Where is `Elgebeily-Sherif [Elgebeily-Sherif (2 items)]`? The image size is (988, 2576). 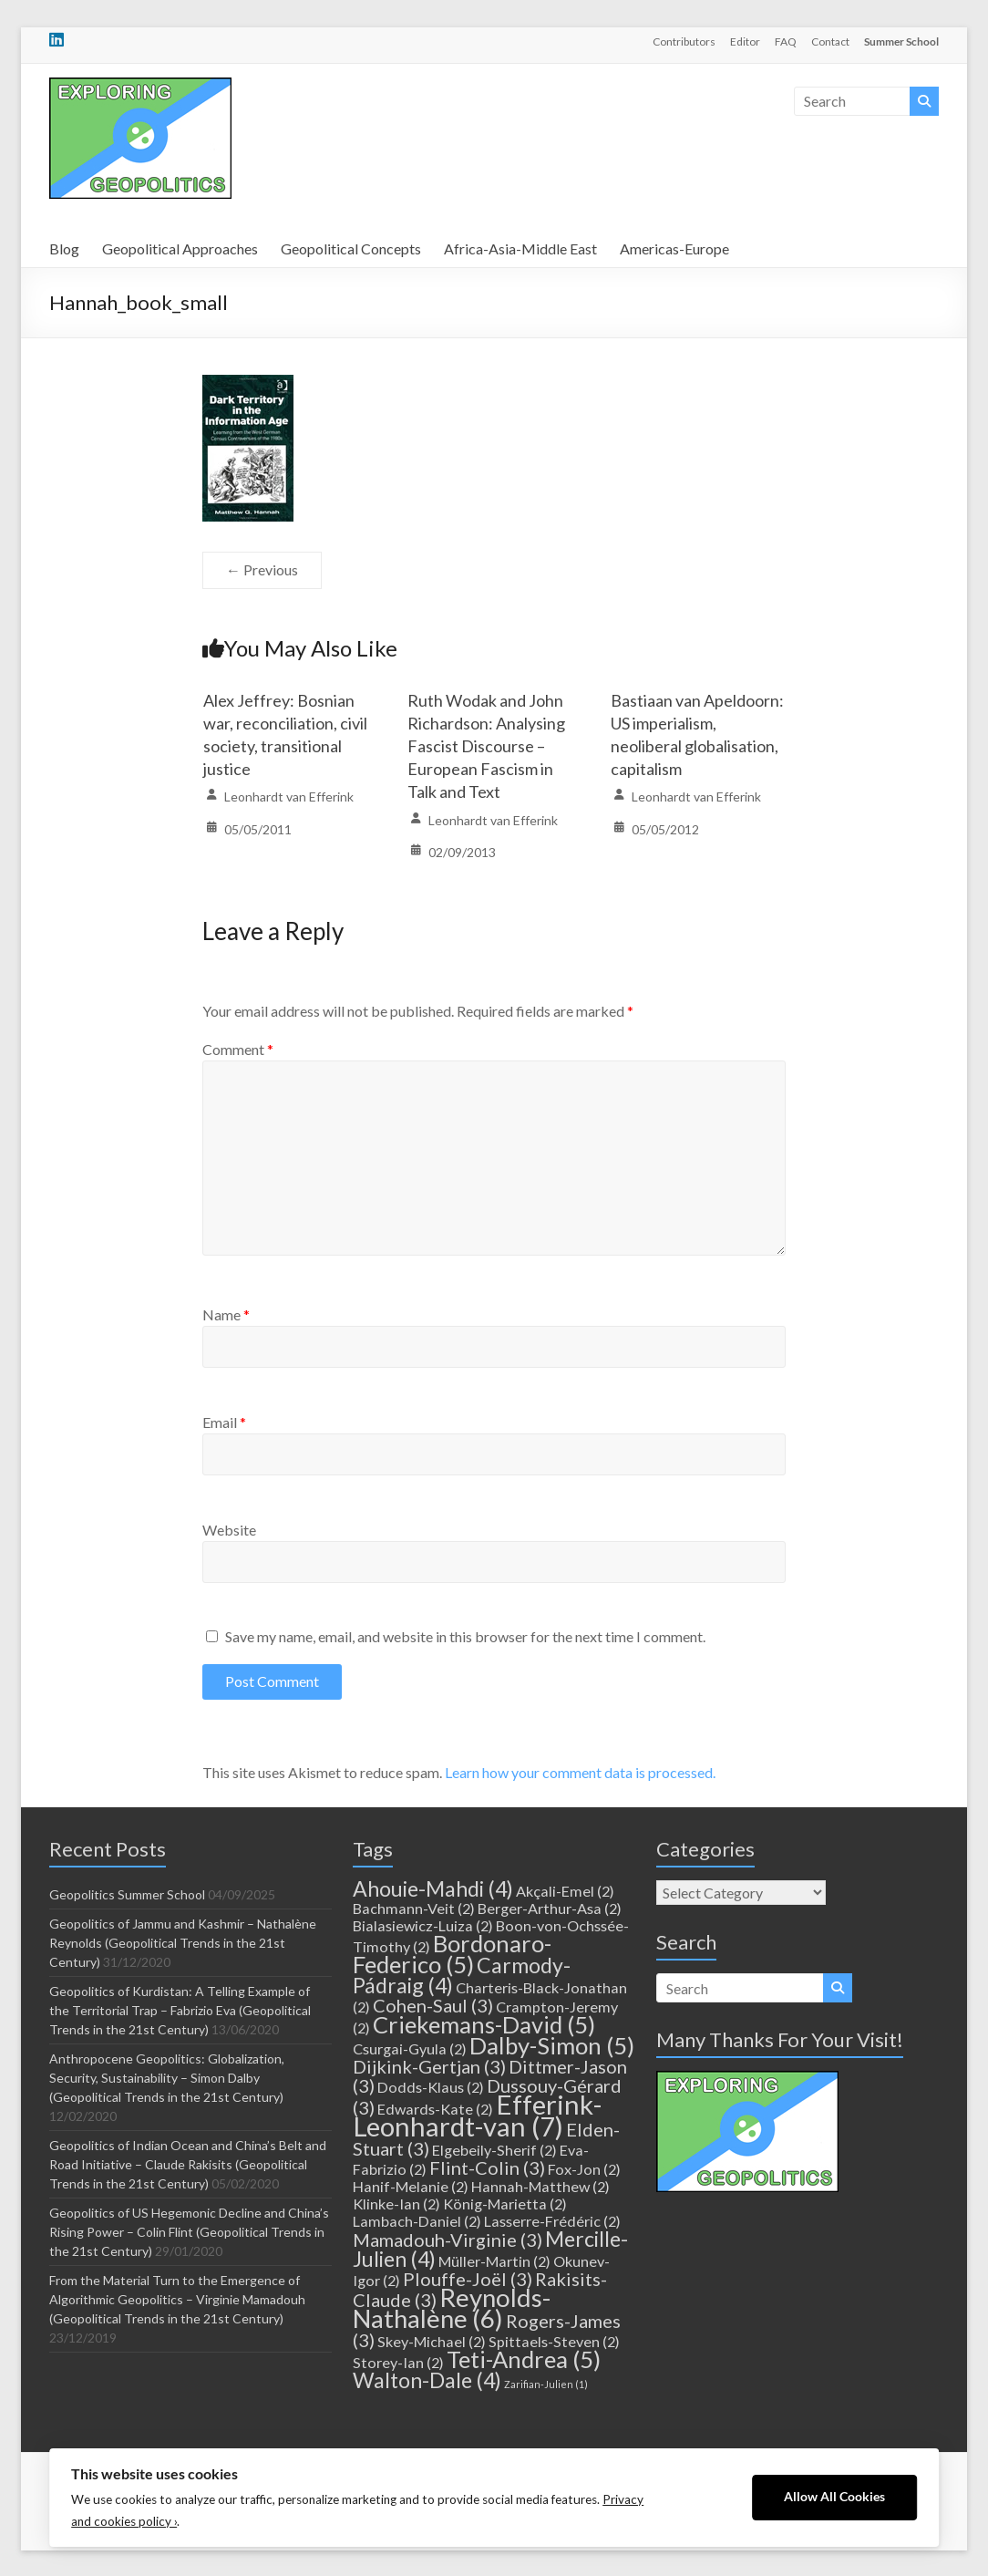
Elgebeily-Sherif [Elgebeily-Sherif (2 items)] is located at coordinates (494, 2149).